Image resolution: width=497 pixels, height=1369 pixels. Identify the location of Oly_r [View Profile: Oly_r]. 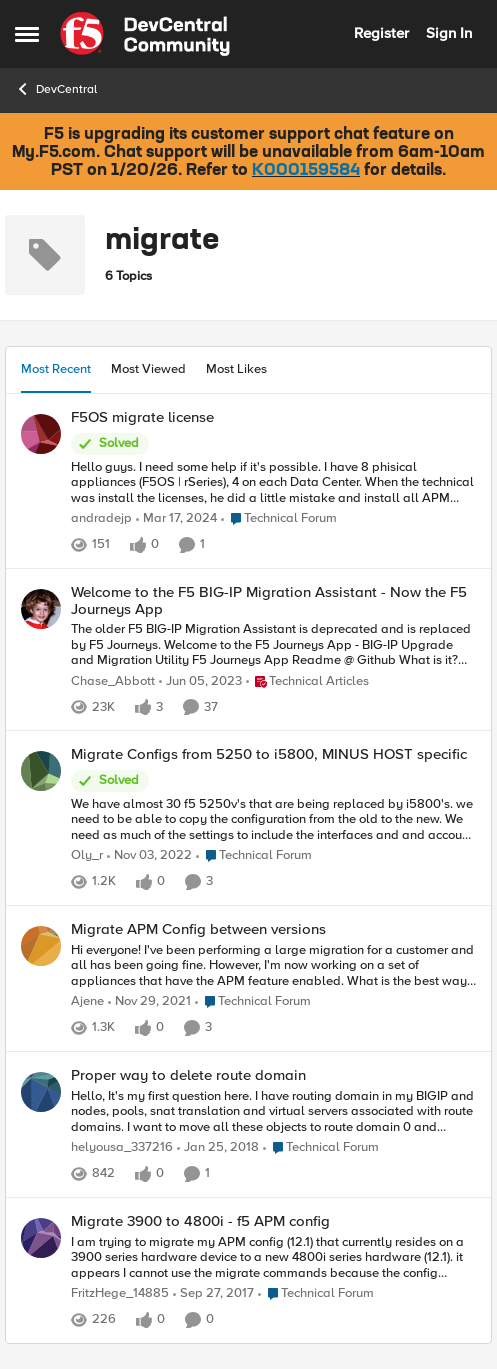
(87, 855).